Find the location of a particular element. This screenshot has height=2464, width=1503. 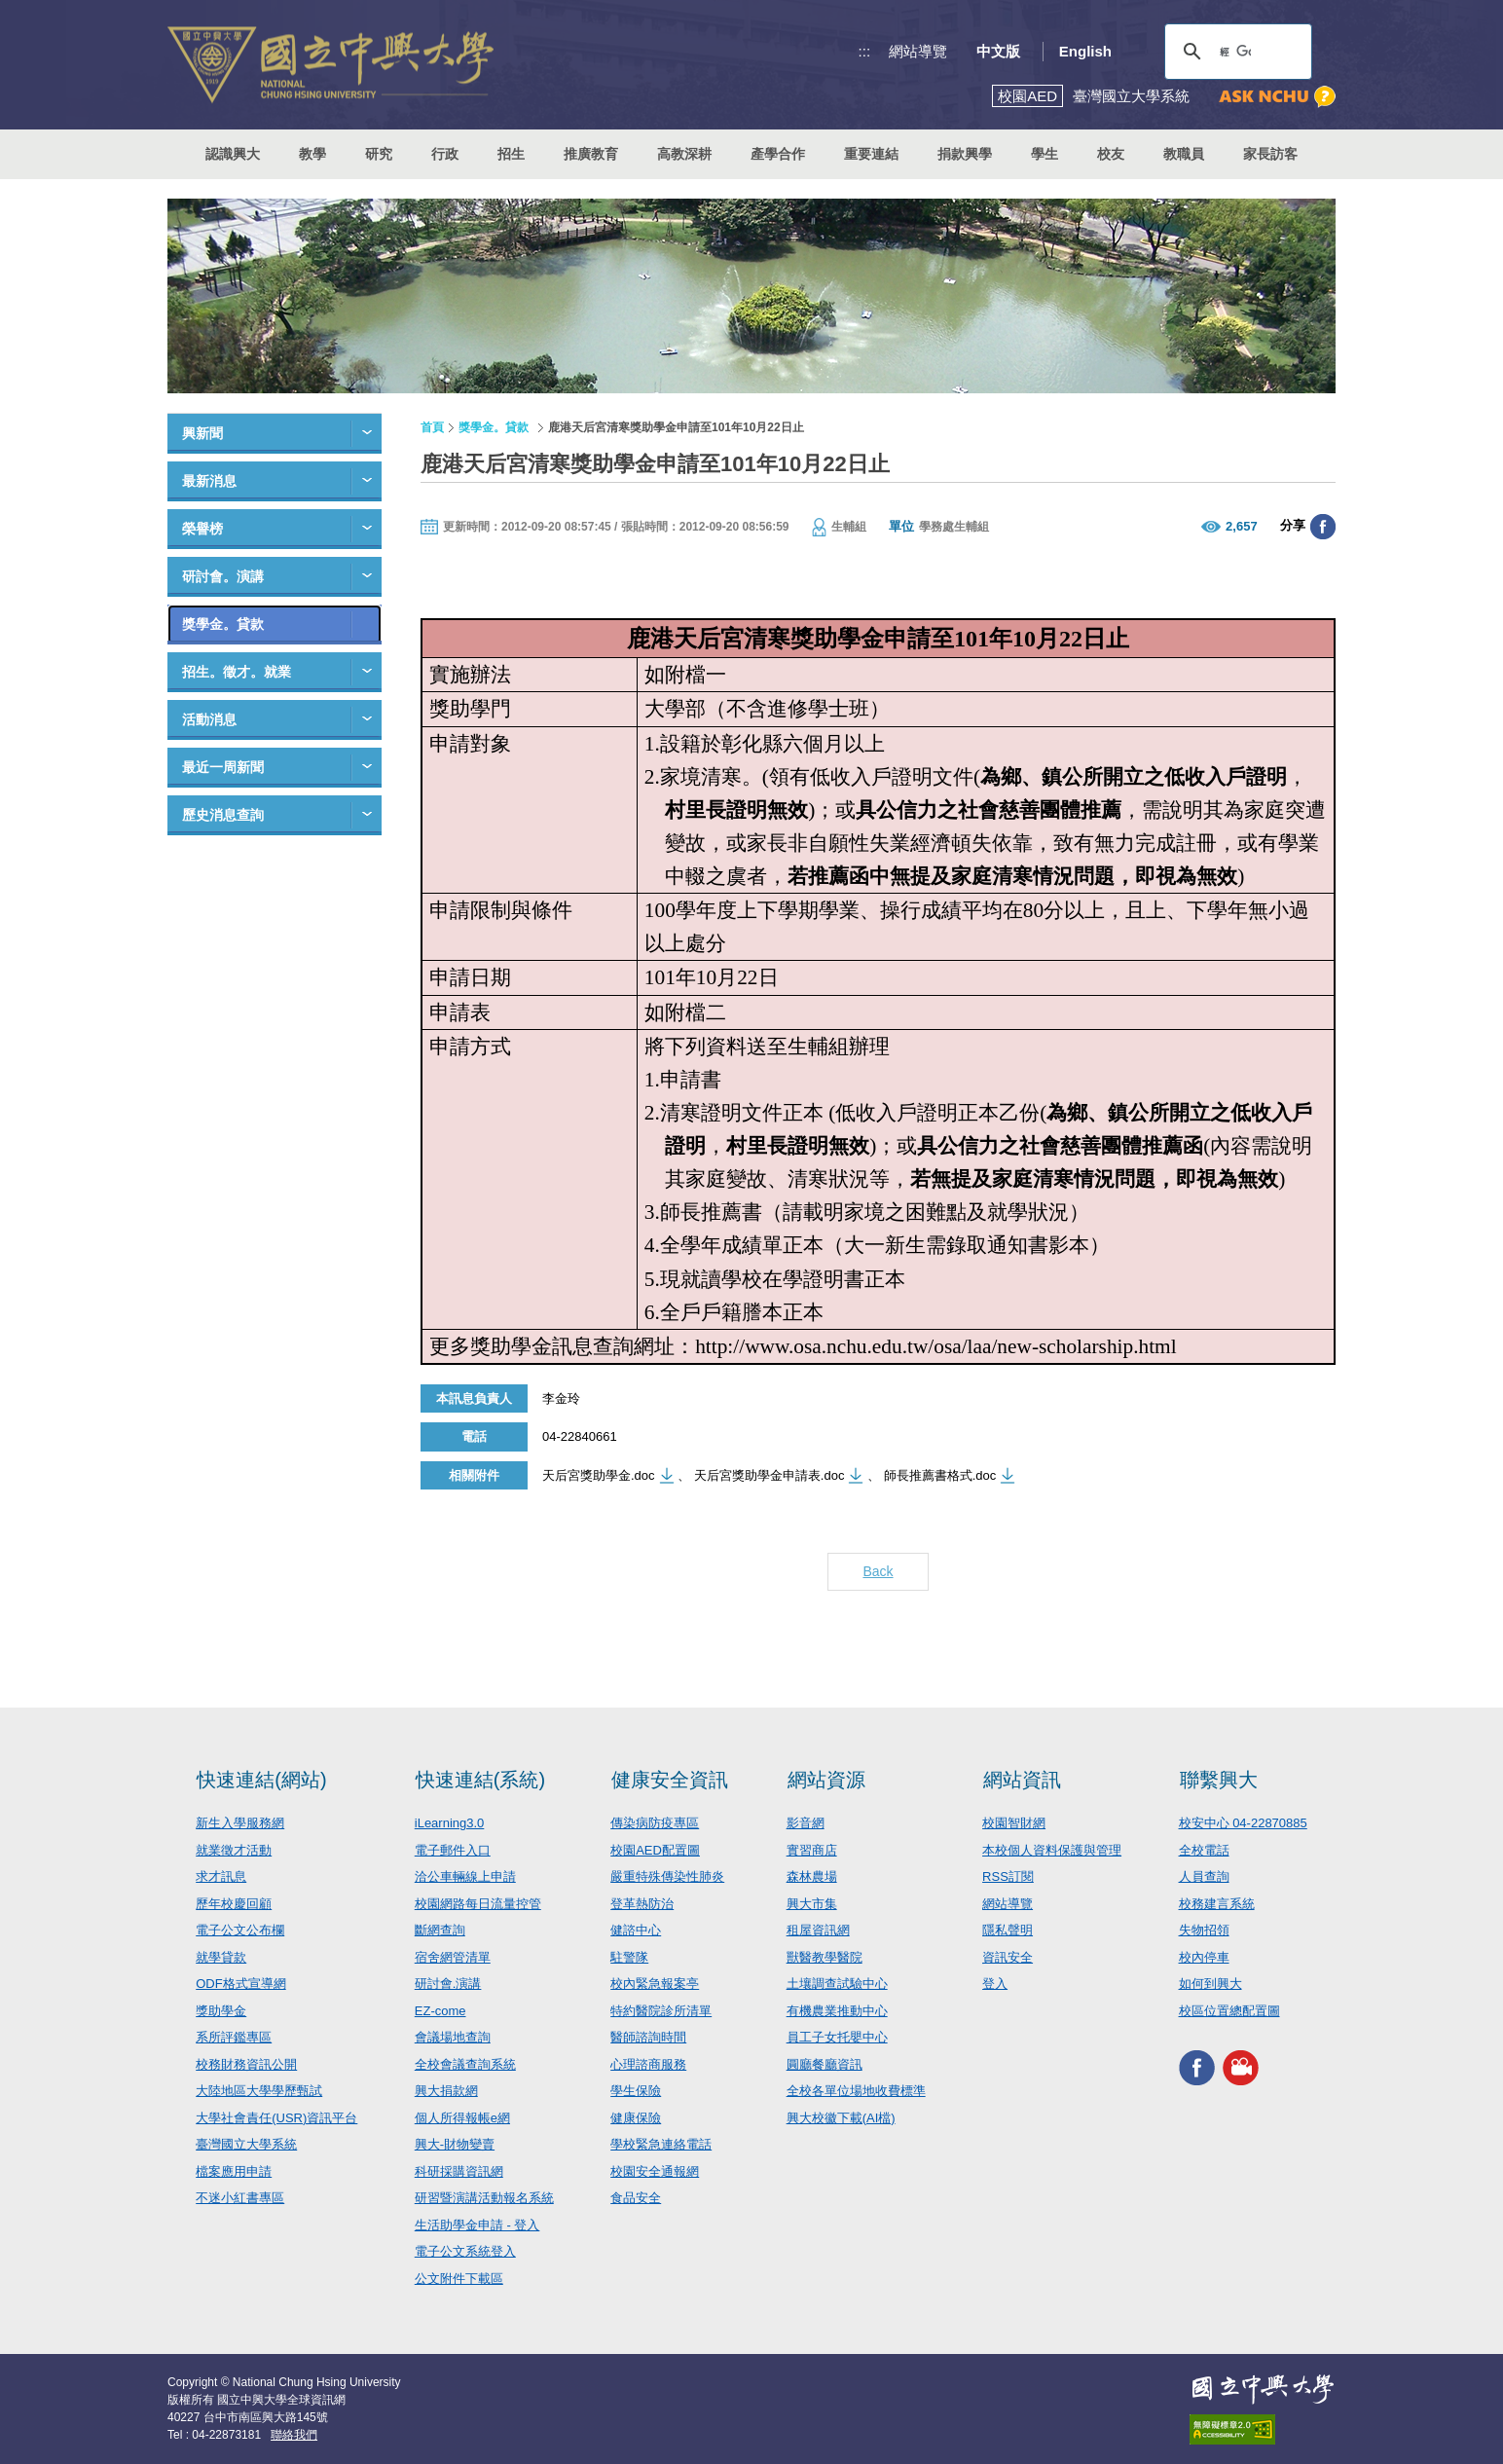

網站資訊 is located at coordinates (1022, 1779).